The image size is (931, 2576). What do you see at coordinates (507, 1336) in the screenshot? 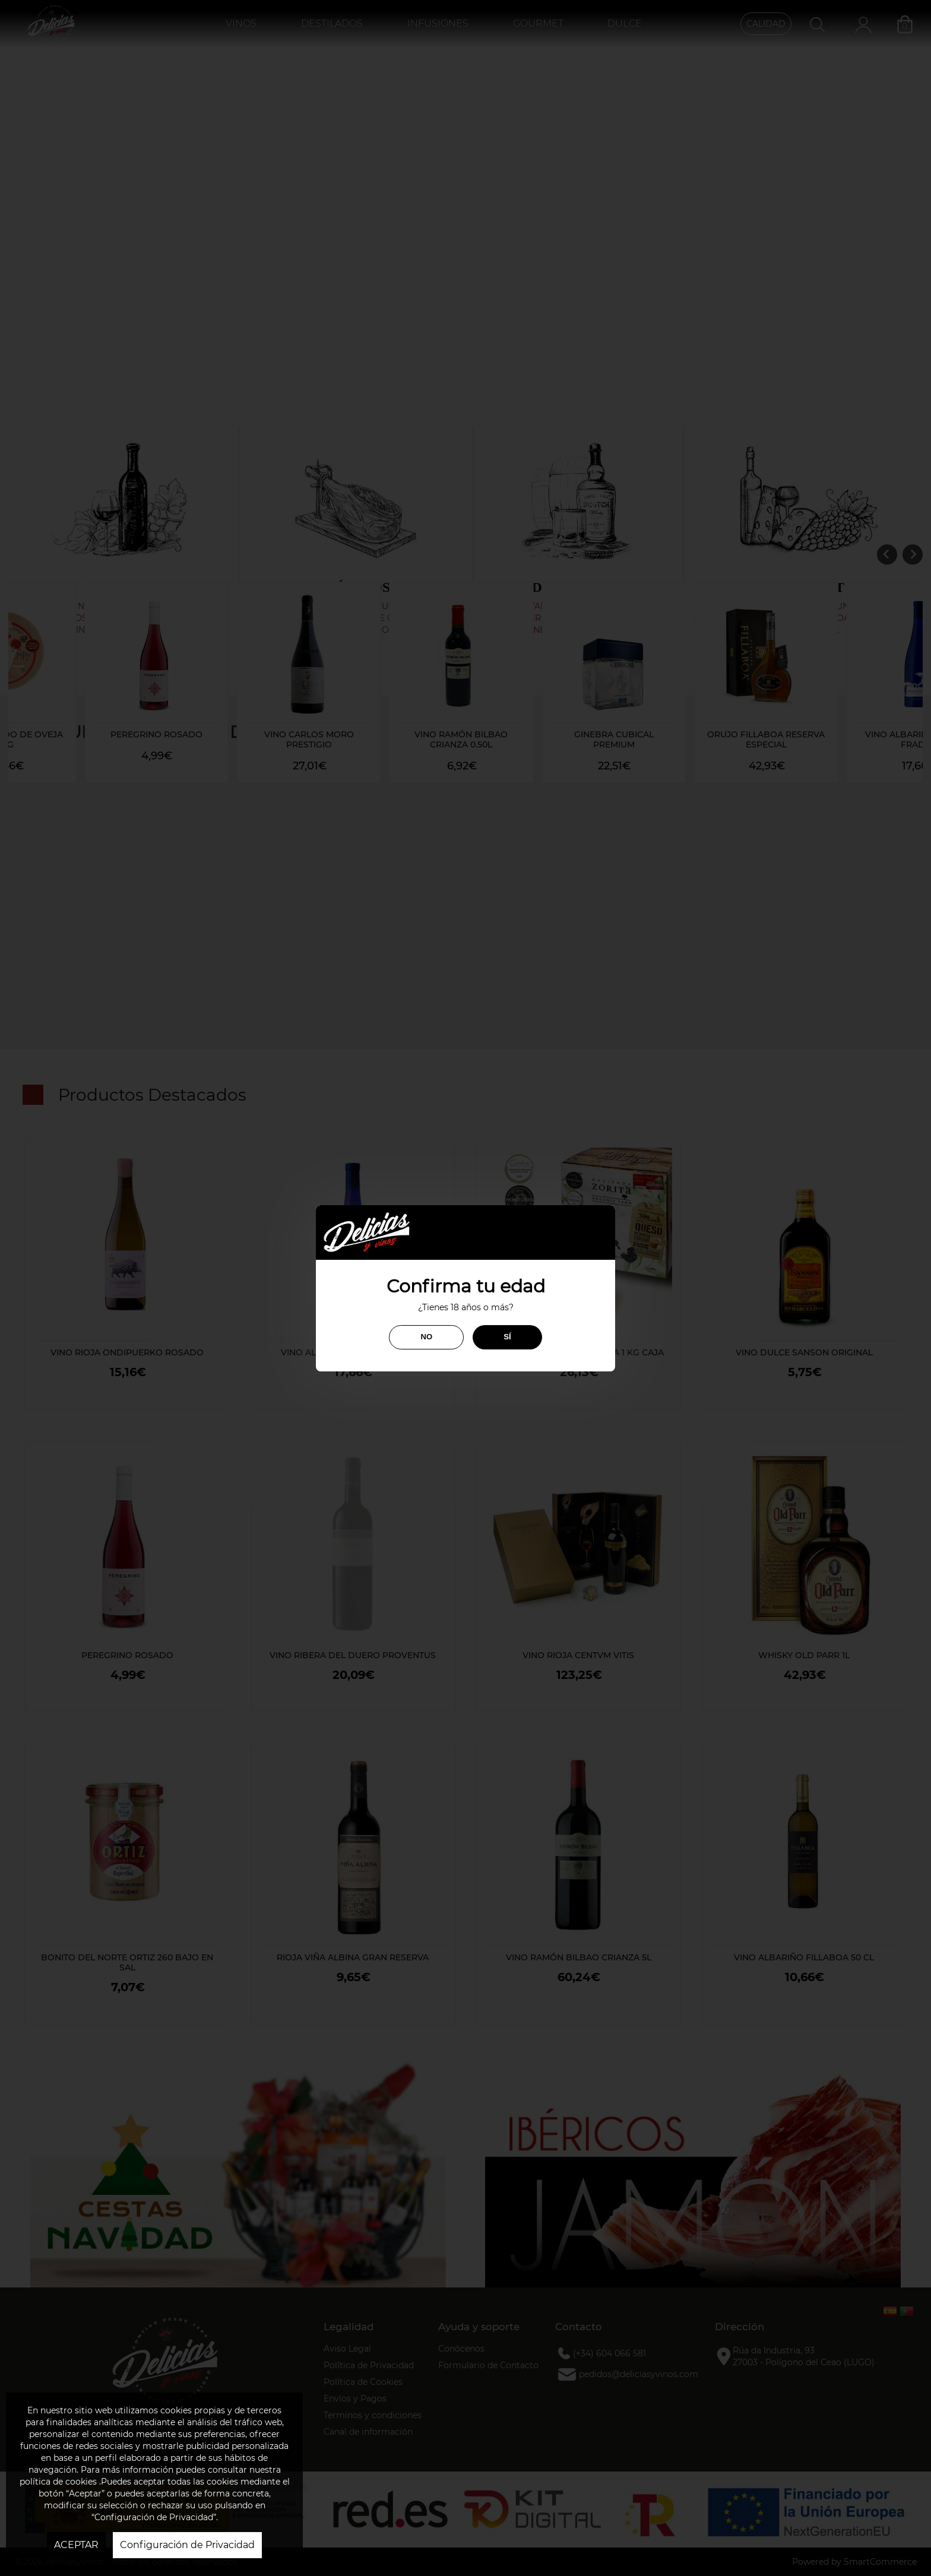
I see `SÍ` at bounding box center [507, 1336].